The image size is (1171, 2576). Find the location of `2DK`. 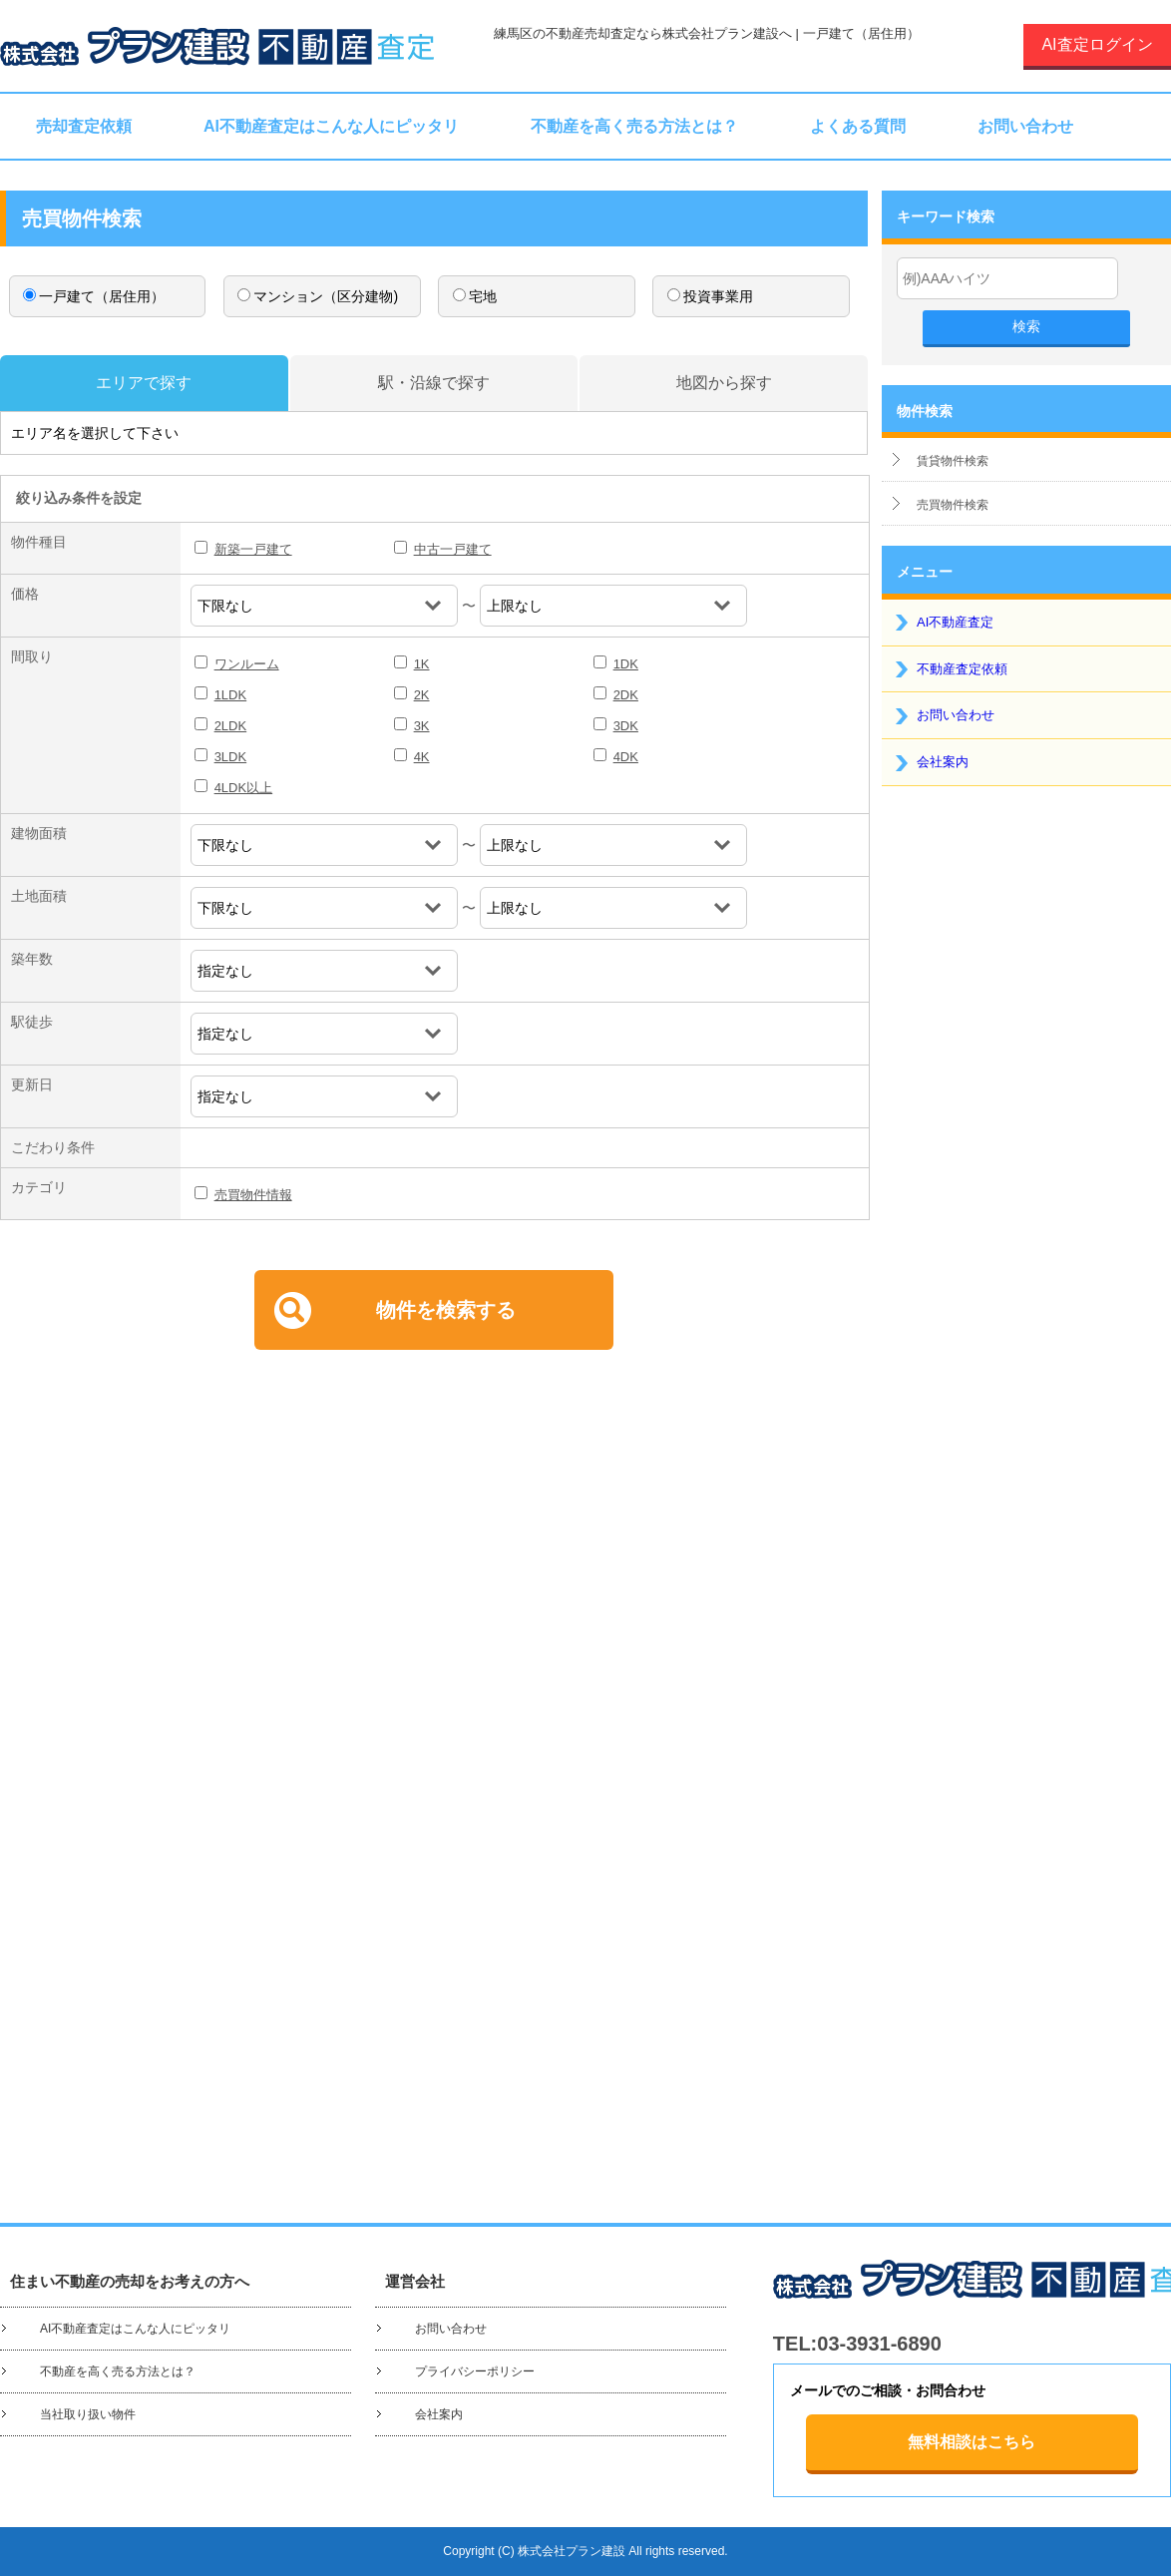

2DK is located at coordinates (625, 694).